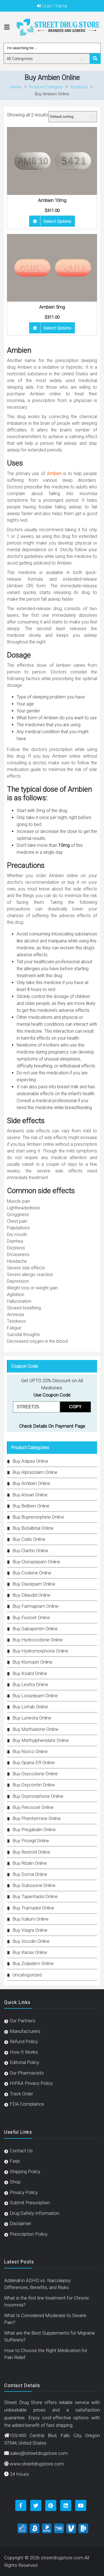 The width and height of the screenshot is (104, 2576). What do you see at coordinates (31, 1941) in the screenshot?
I see `Buy Vicodin Online` at bounding box center [31, 1941].